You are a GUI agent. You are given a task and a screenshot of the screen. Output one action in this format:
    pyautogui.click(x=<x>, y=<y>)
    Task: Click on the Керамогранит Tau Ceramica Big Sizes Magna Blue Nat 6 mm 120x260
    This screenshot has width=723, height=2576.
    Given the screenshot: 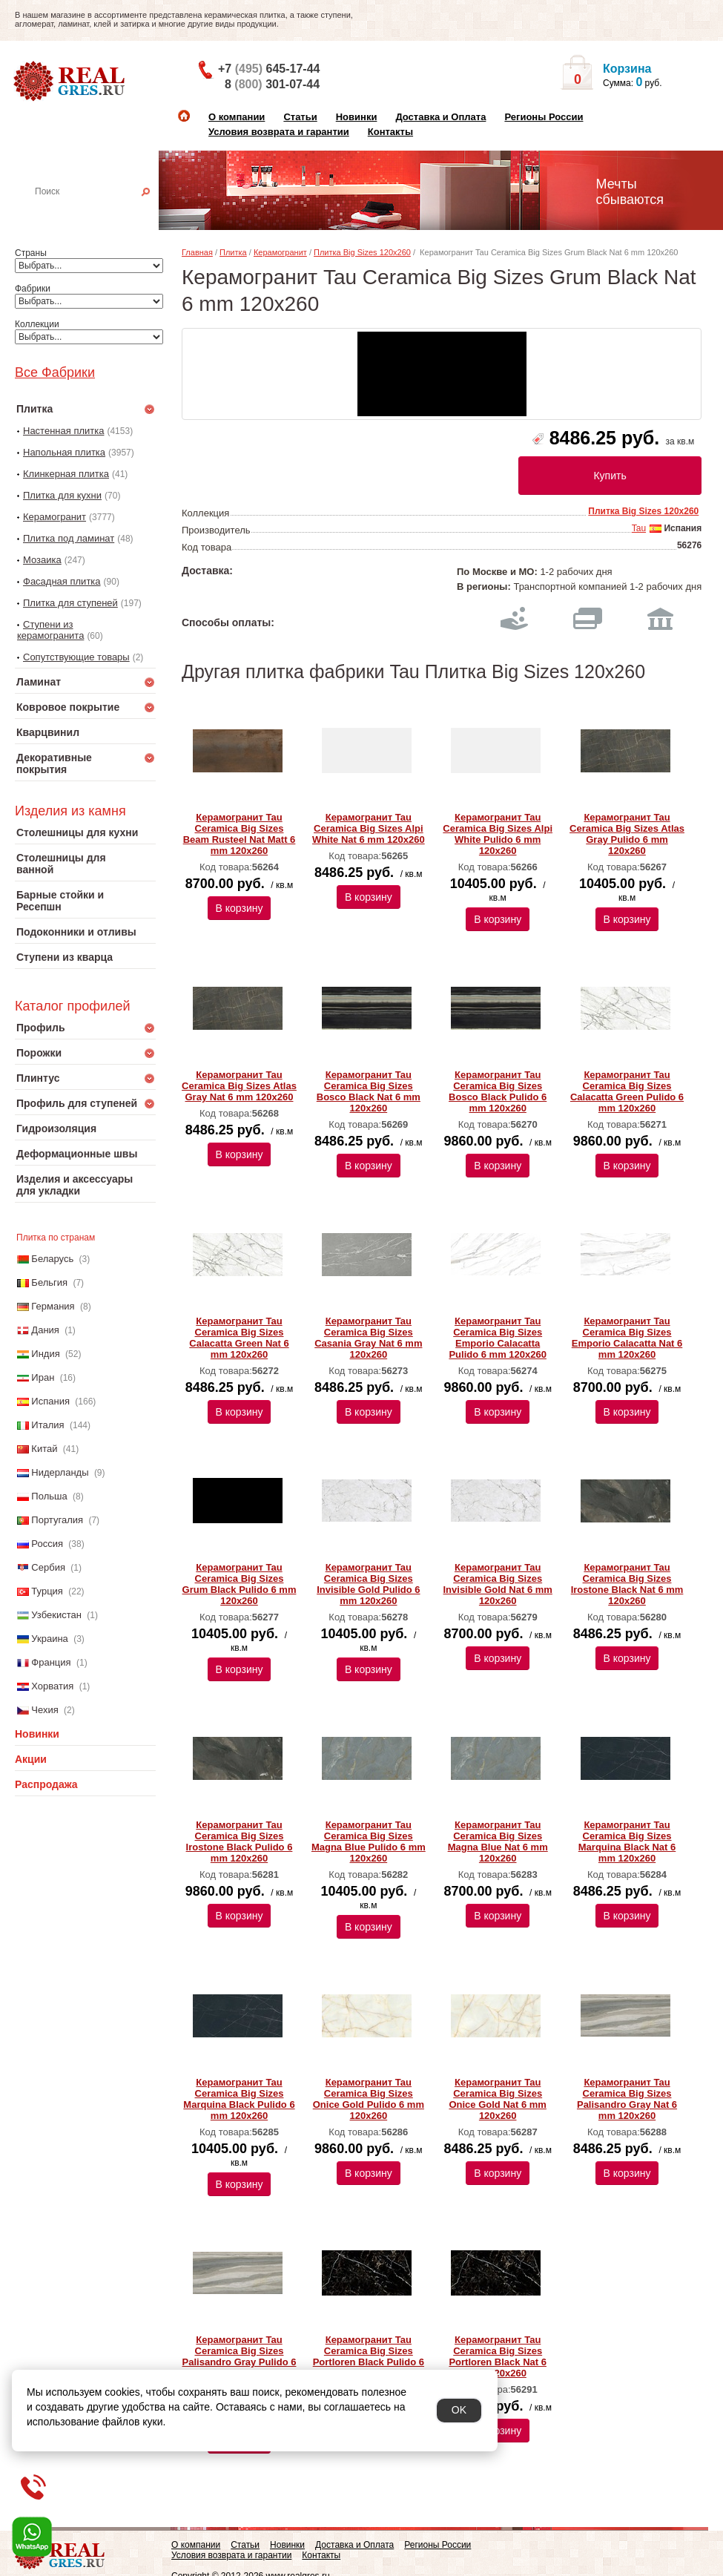 What is the action you would take?
    pyautogui.click(x=498, y=1841)
    